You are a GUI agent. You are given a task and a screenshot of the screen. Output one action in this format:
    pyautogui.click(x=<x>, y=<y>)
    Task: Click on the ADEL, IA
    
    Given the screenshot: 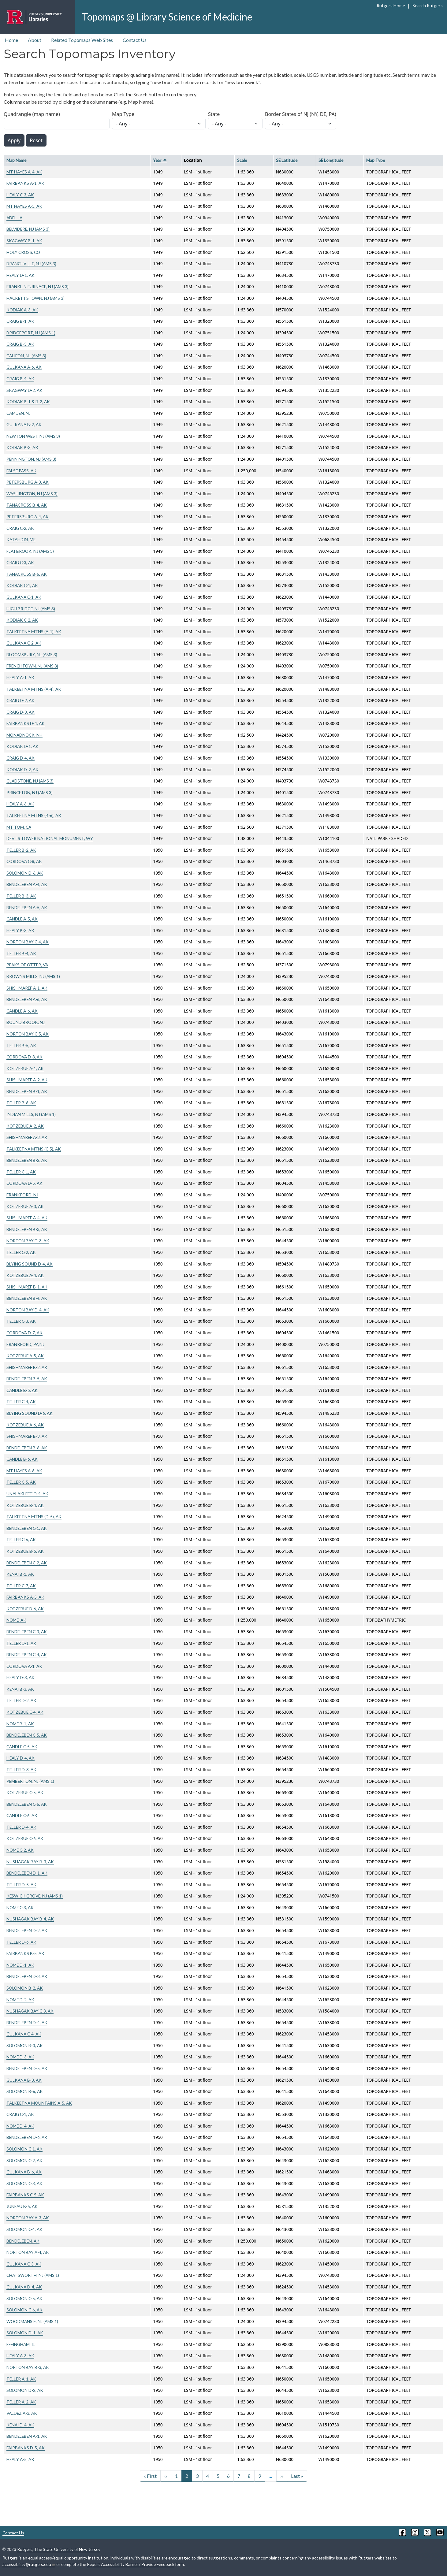 What is the action you would take?
    pyautogui.click(x=14, y=217)
    